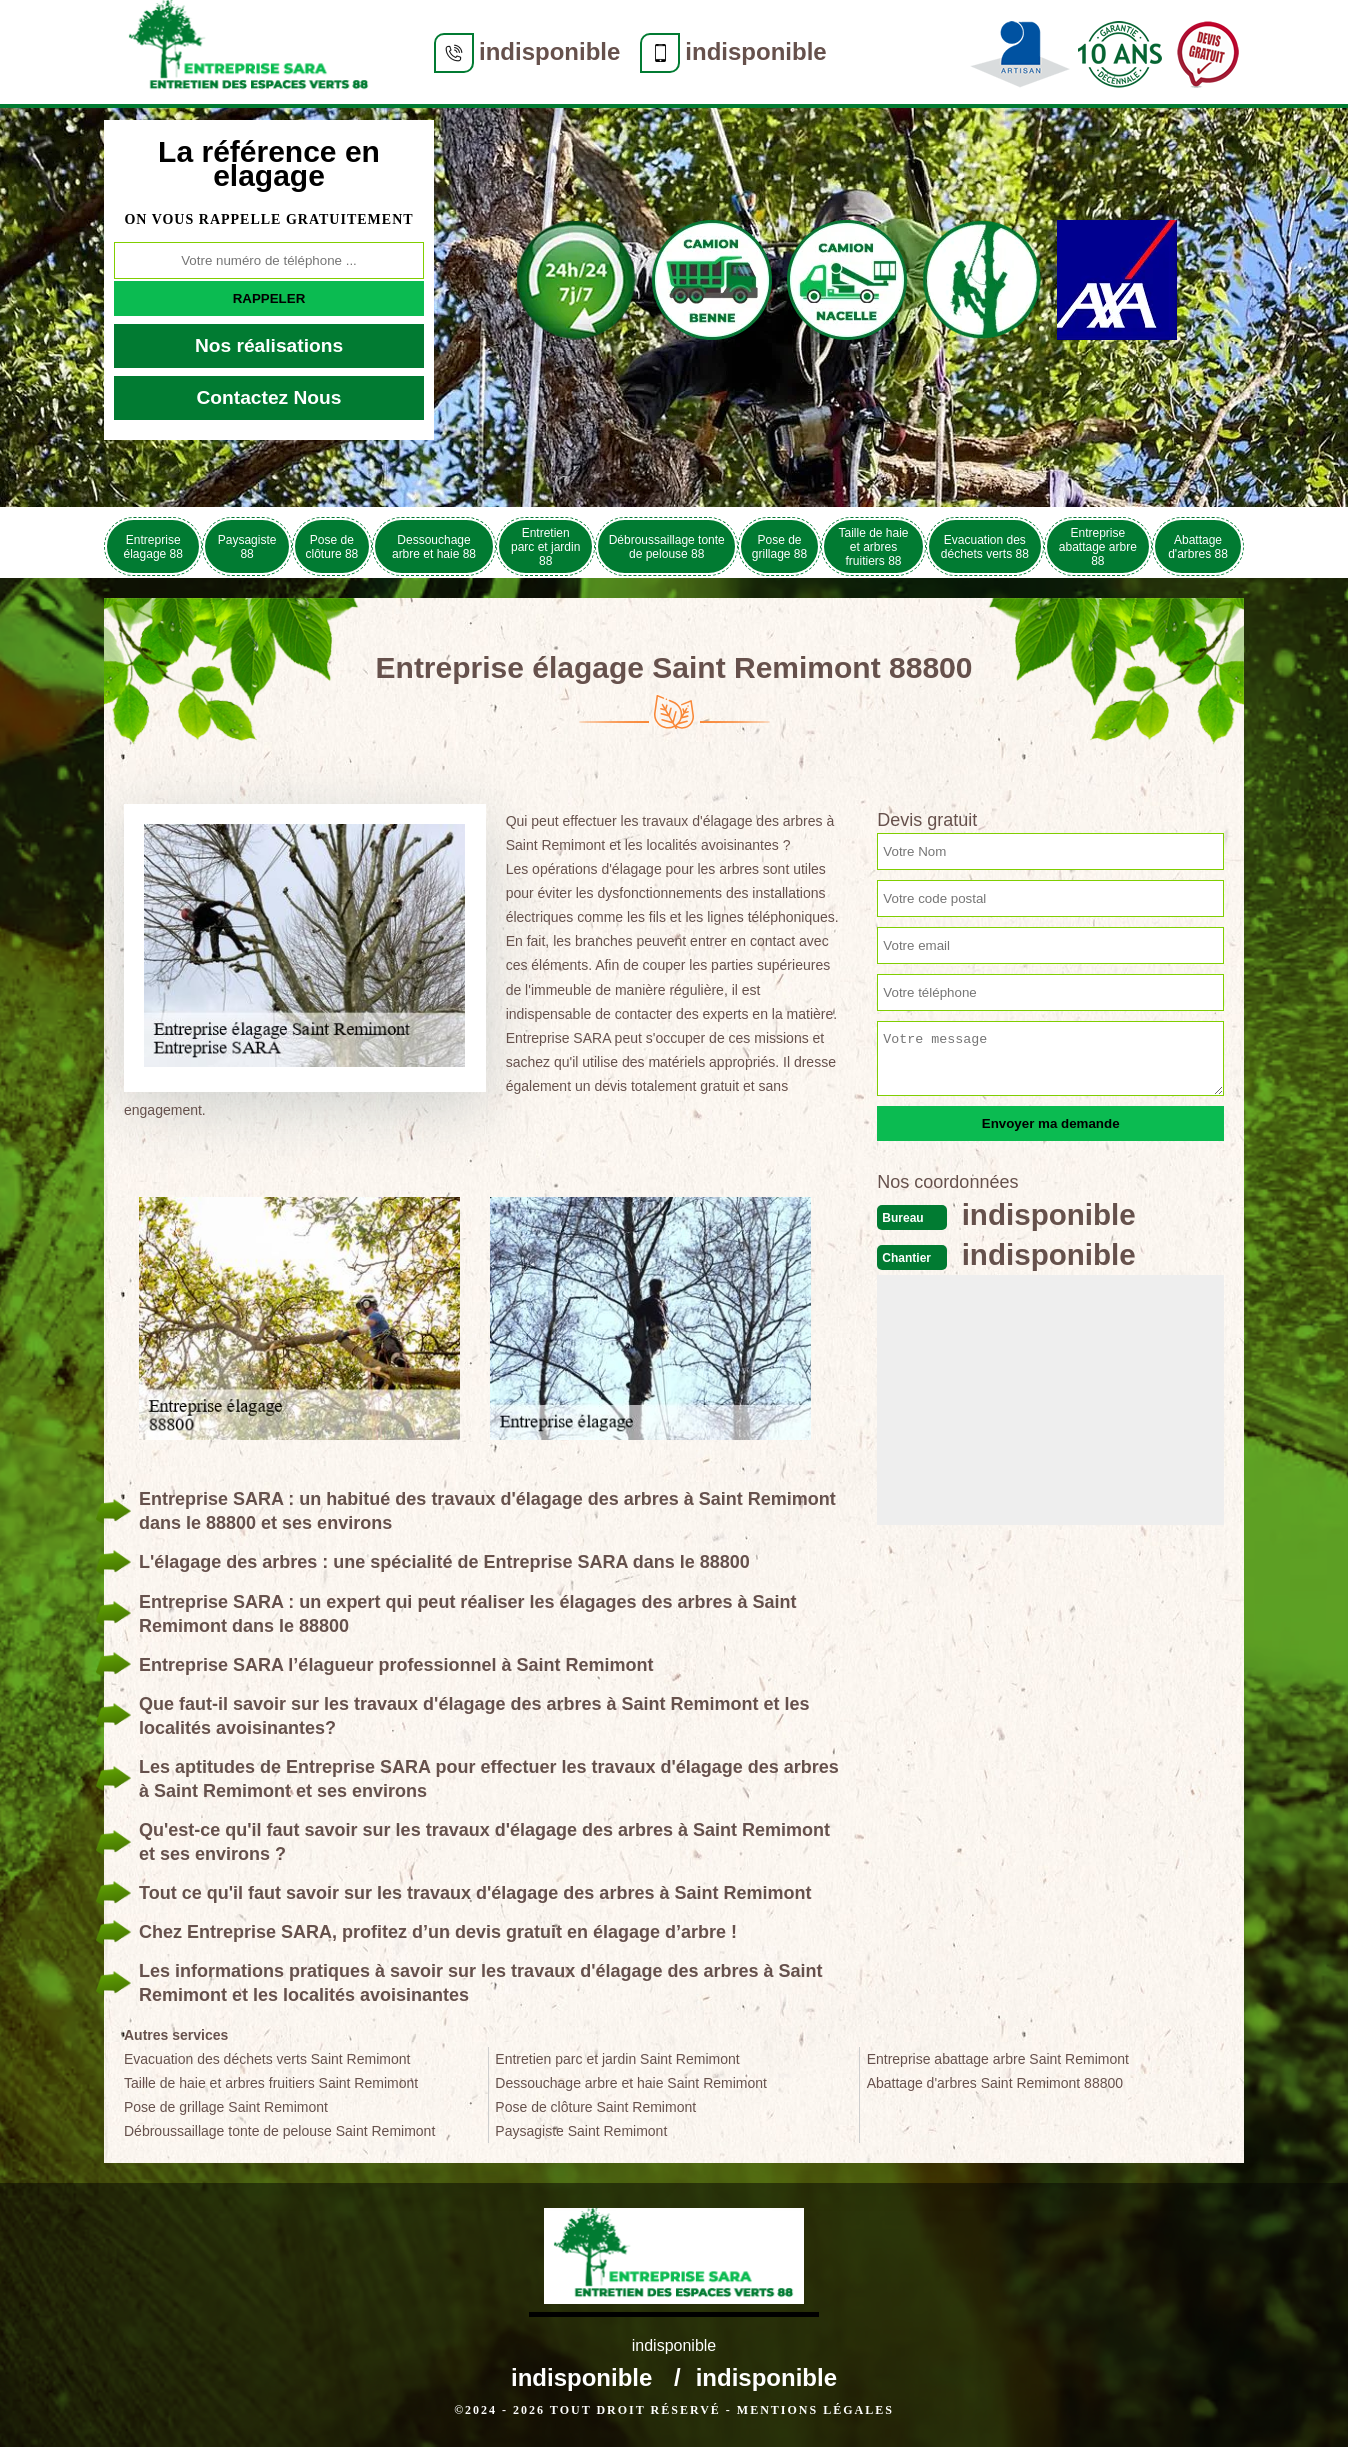 This screenshot has height=2447, width=1348. Describe the element at coordinates (581, 2131) in the screenshot. I see `Paysagiste Saint Remimont` at that location.